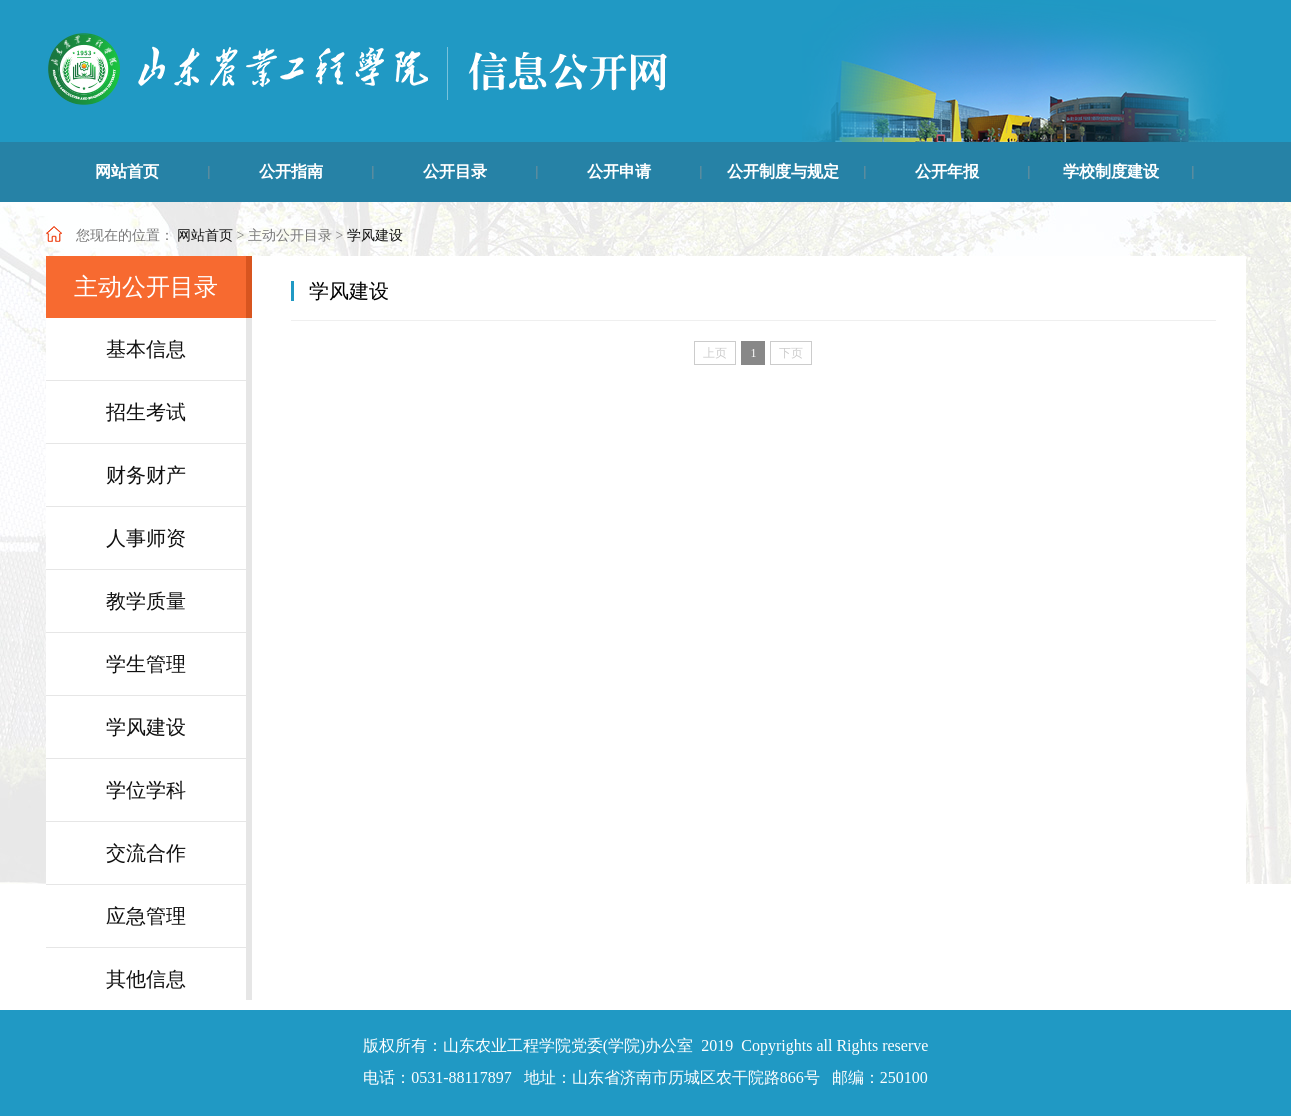  Describe the element at coordinates (146, 412) in the screenshot. I see `招生考试` at that location.